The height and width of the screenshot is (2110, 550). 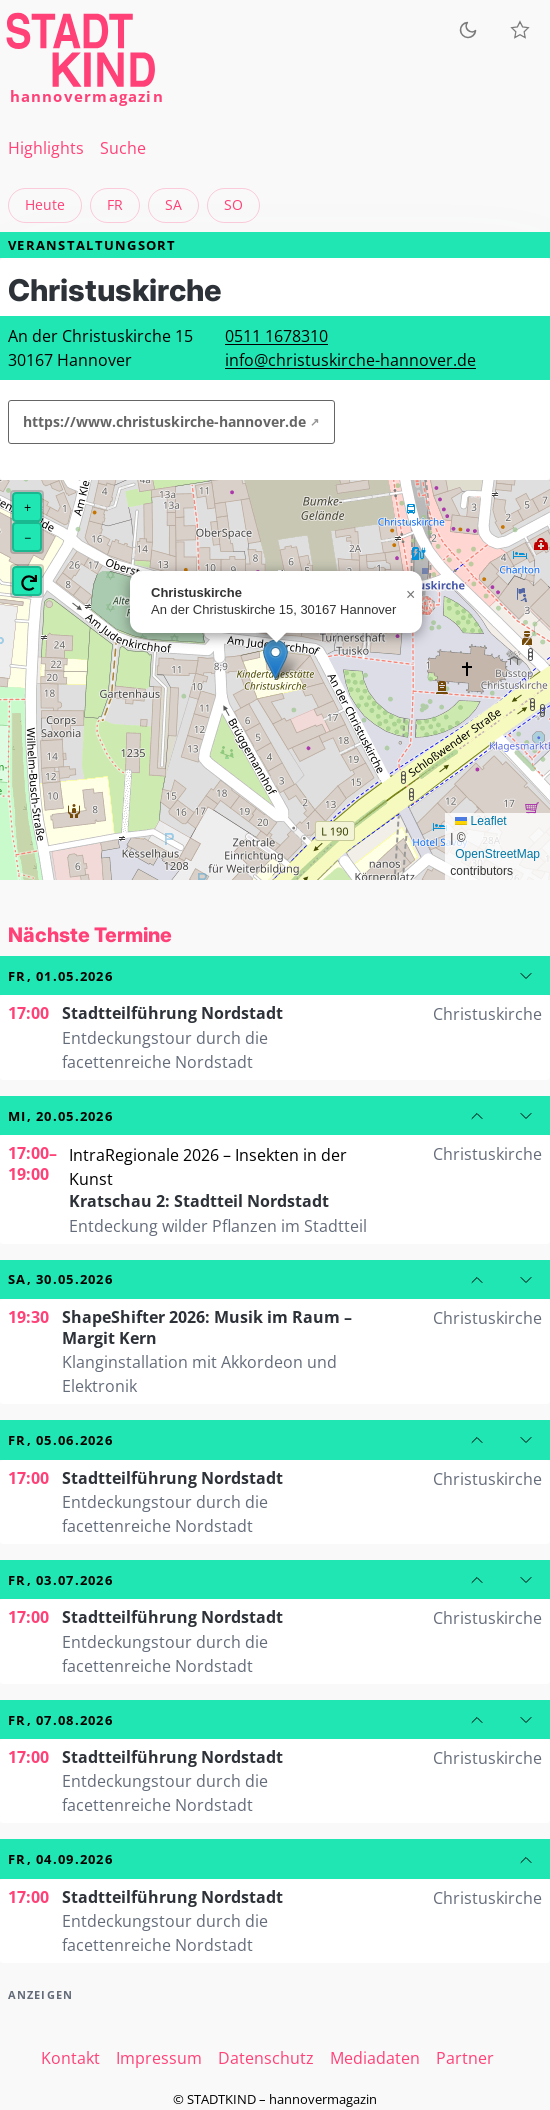 I want to click on https://www.christuskirche-hannover.de, so click(x=164, y=421).